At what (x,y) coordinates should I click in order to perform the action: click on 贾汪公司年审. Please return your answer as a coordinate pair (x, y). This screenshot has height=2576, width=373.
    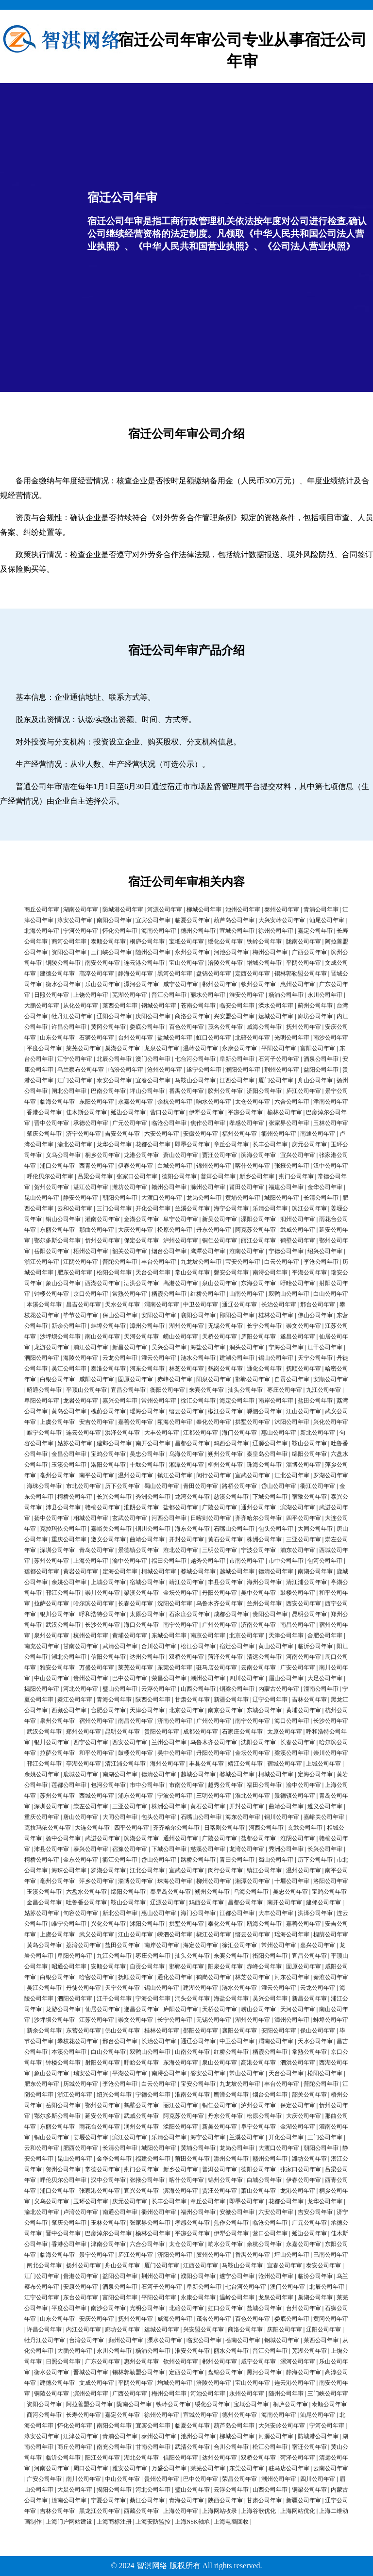
    Looking at the image, I should click on (219, 1155).